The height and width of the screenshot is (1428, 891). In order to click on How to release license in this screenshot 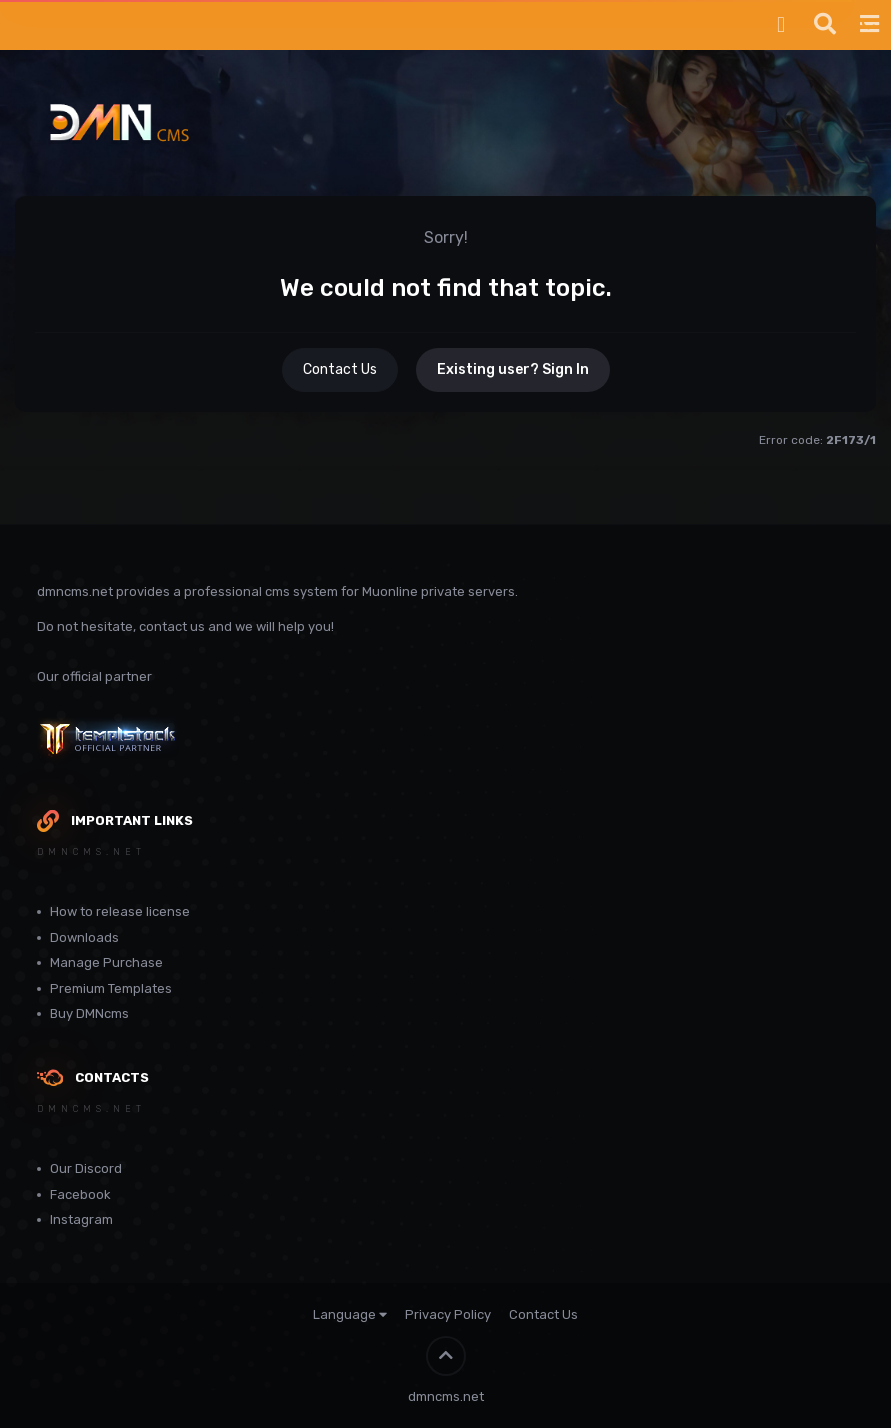, I will do `click(120, 911)`.